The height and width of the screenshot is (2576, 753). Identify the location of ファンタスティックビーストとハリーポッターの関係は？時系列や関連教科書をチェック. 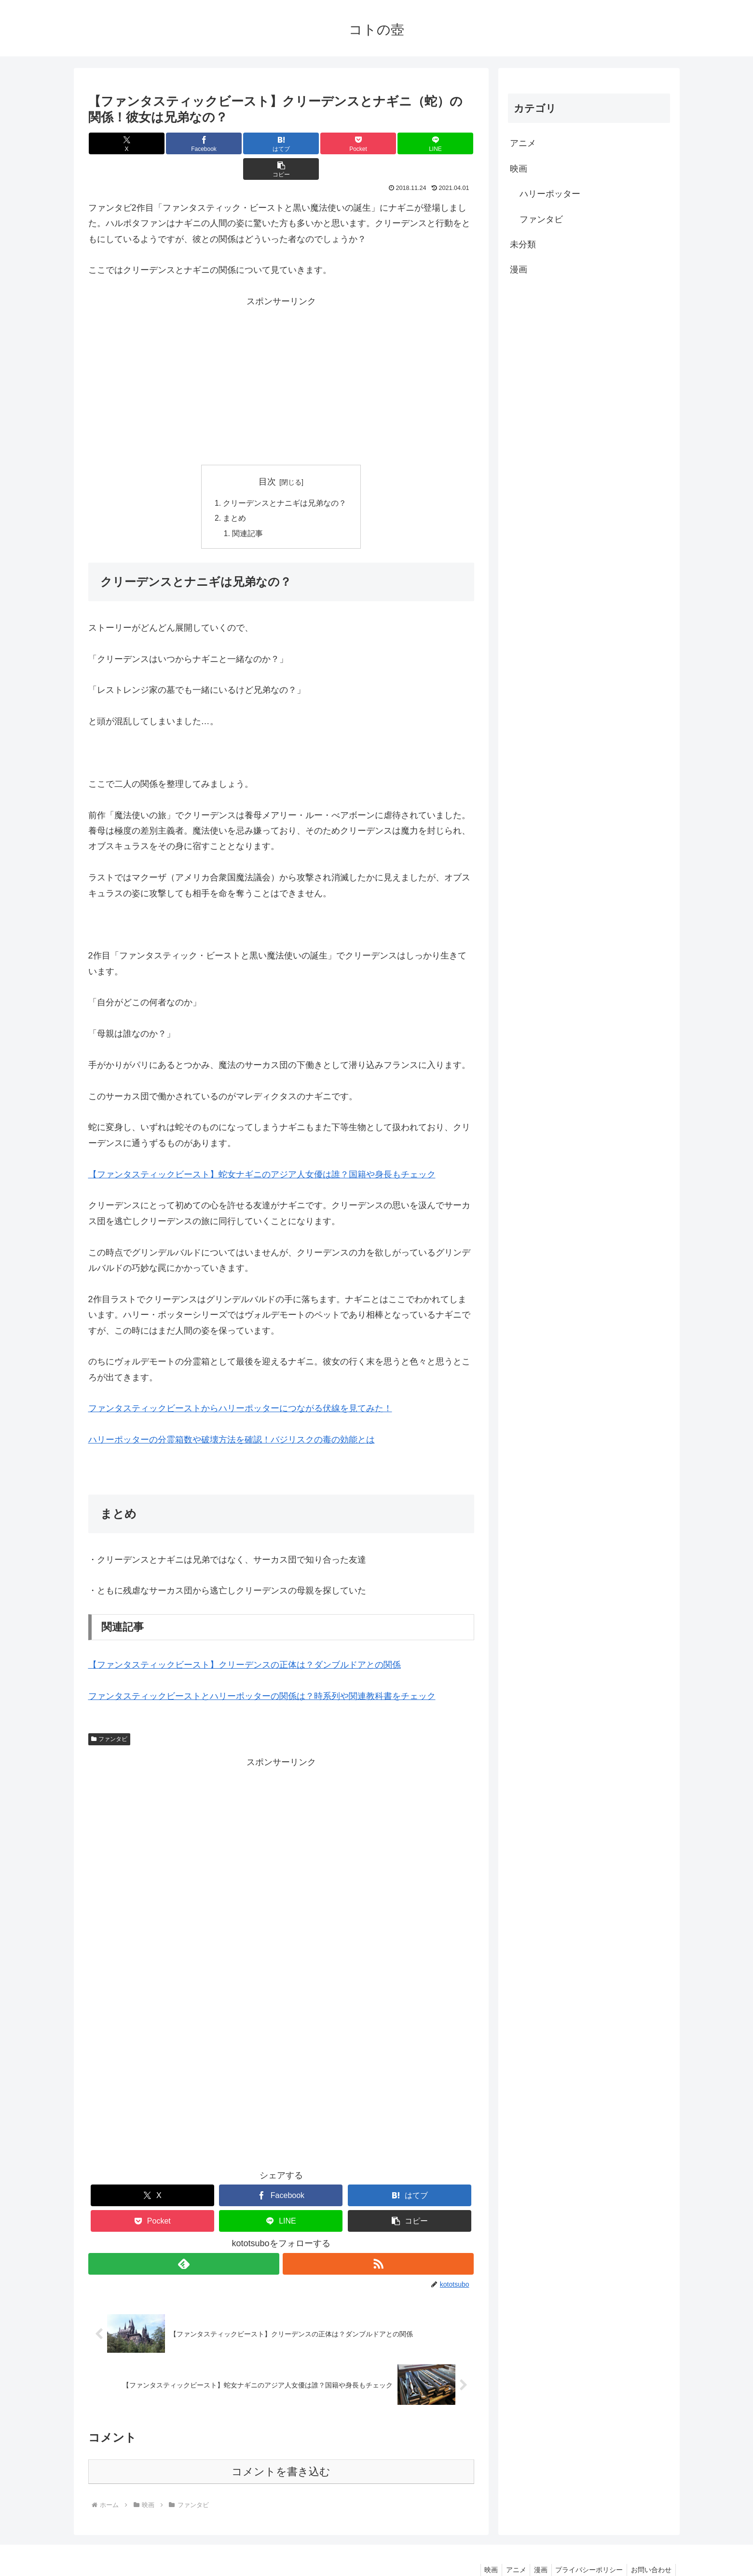
(262, 1672).